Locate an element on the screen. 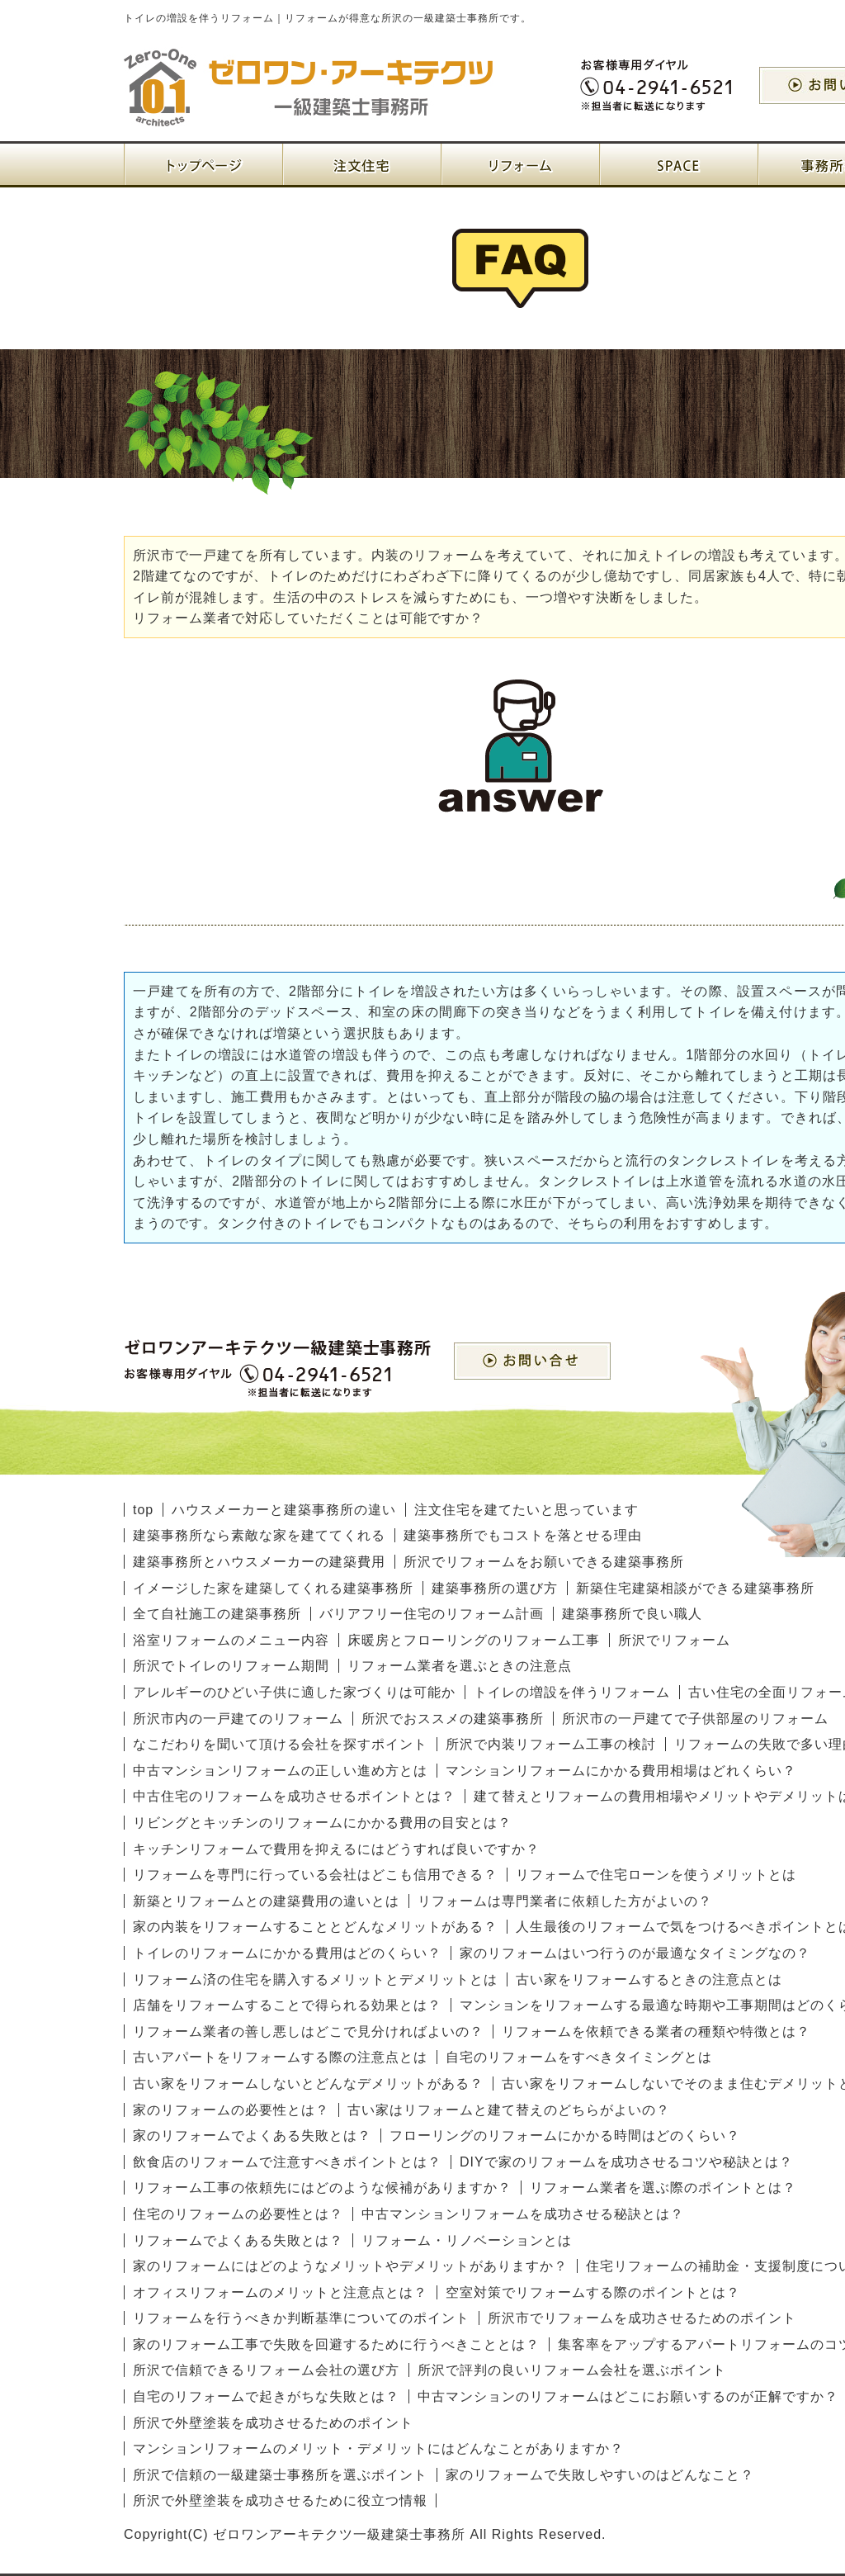  リフォームは専門業者に依頼した方がよいの？ is located at coordinates (565, 1901).